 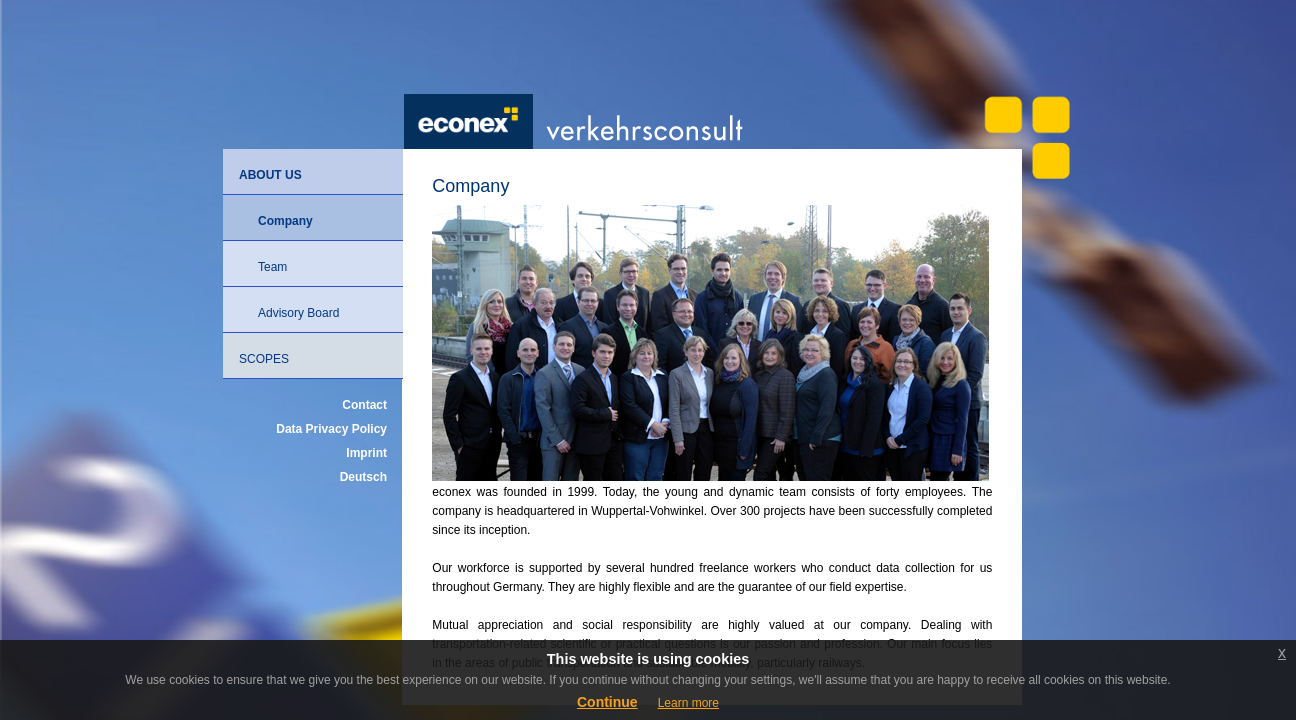 I want to click on Learn more, so click(x=688, y=703).